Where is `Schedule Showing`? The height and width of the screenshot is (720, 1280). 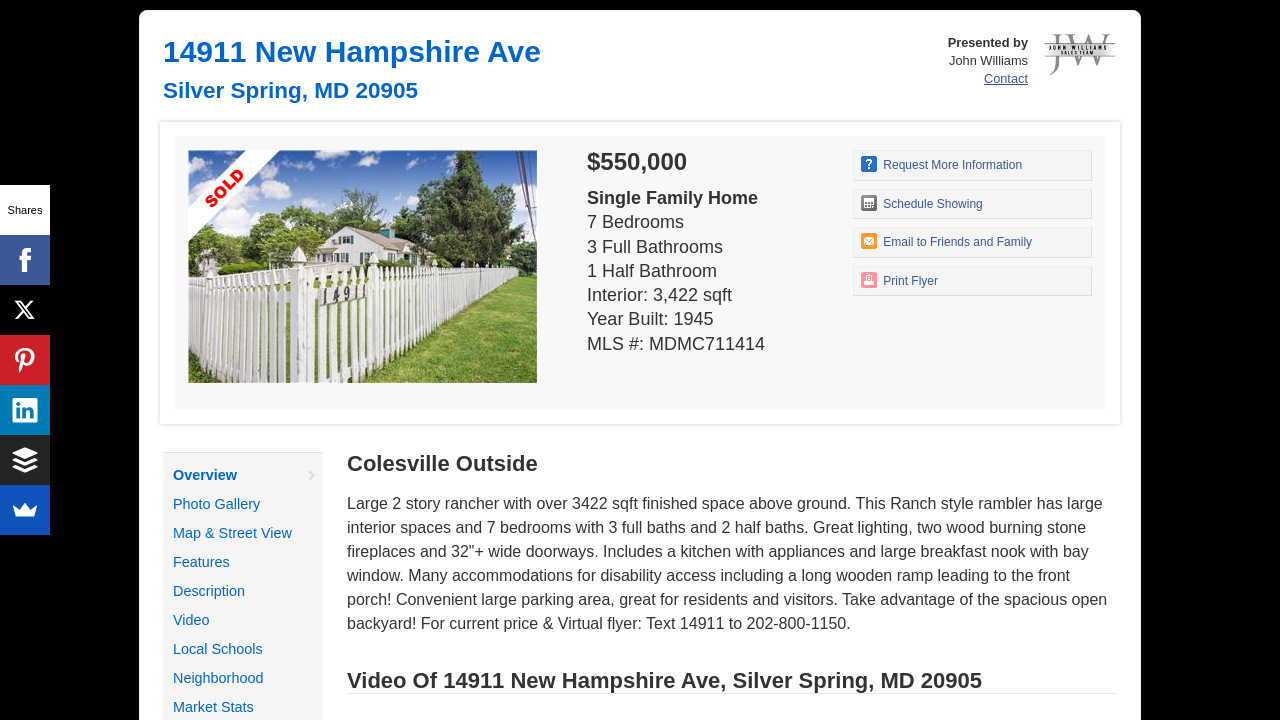
Schedule Showing is located at coordinates (922, 203).